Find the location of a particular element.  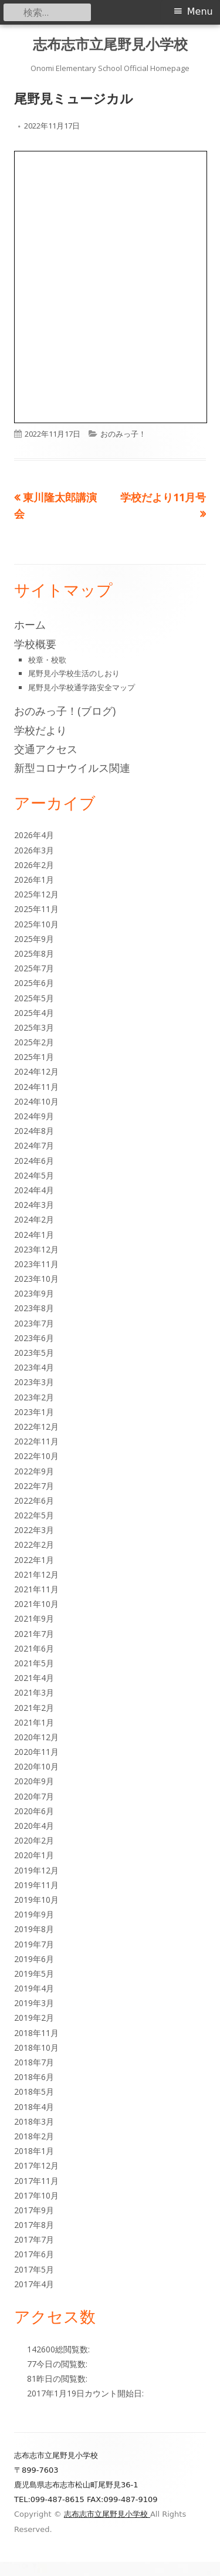

2025年7月 is located at coordinates (34, 968).